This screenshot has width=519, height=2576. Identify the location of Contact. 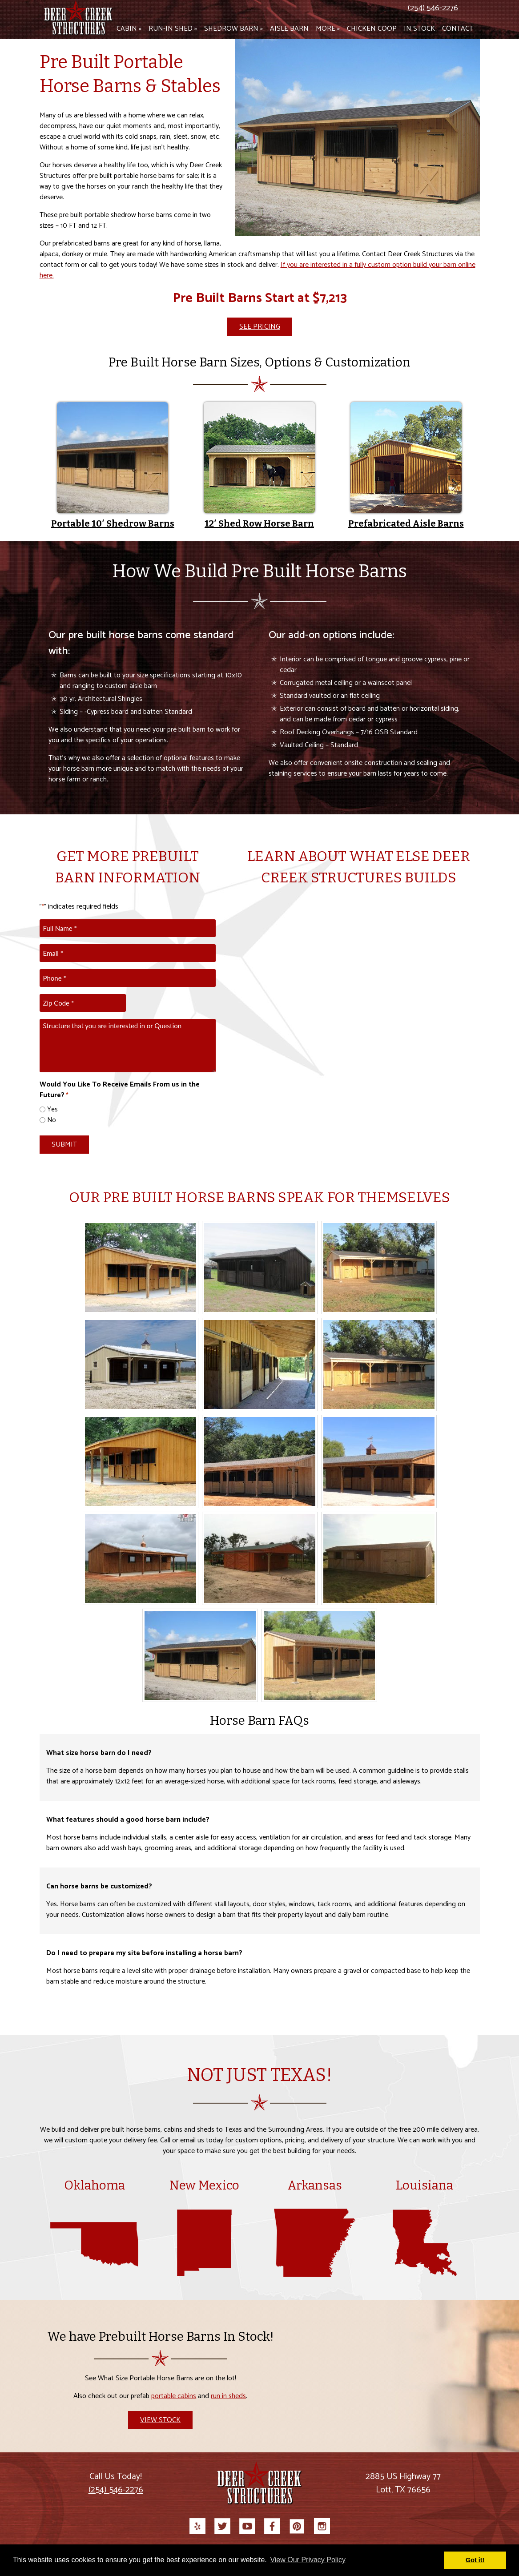
(457, 29).